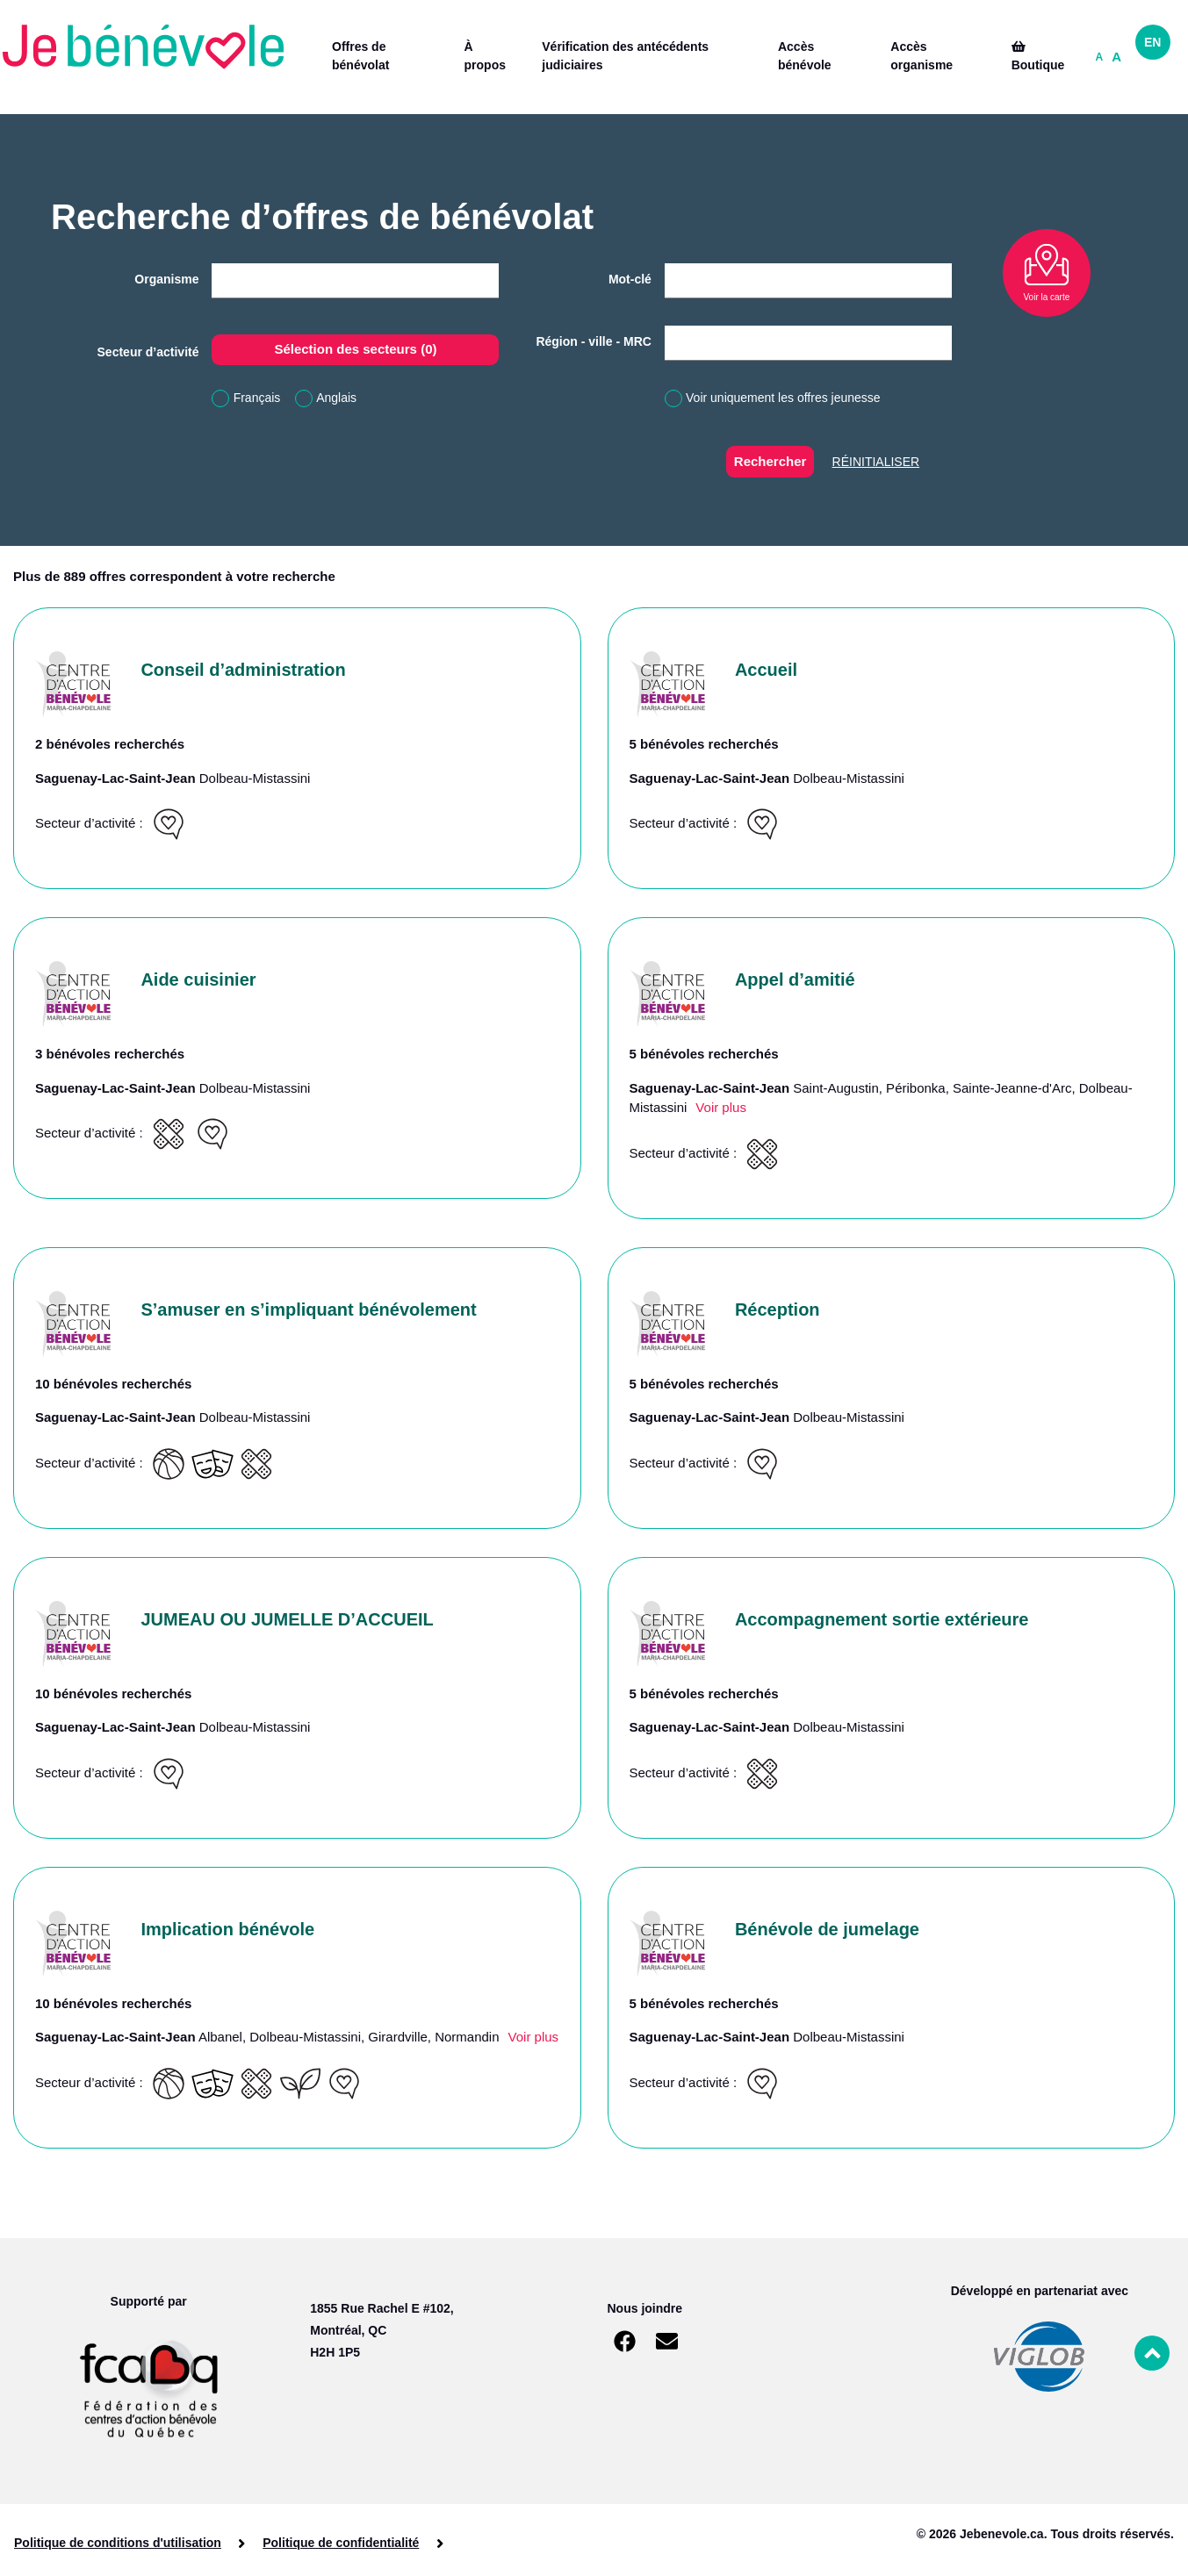  Describe the element at coordinates (1152, 42) in the screenshot. I see `EN` at that location.